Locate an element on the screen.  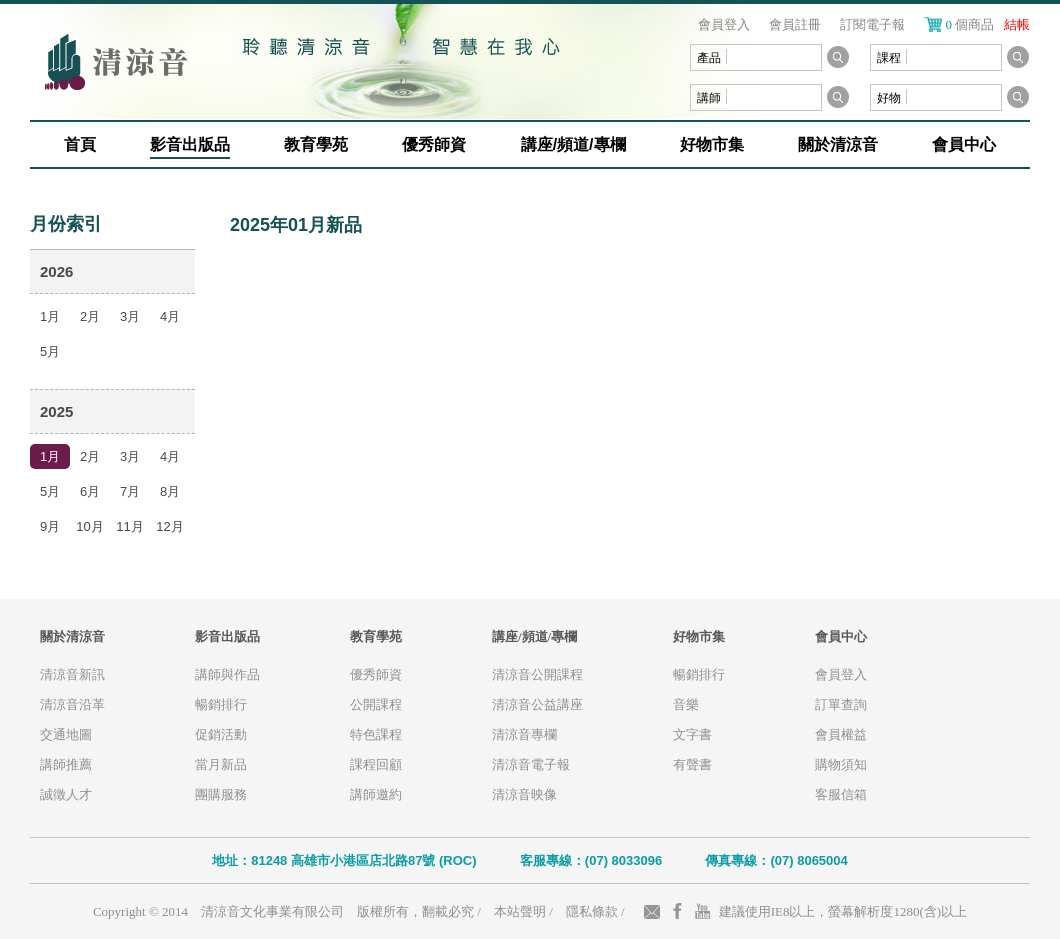
訂單查詢 is located at coordinates (841, 704).